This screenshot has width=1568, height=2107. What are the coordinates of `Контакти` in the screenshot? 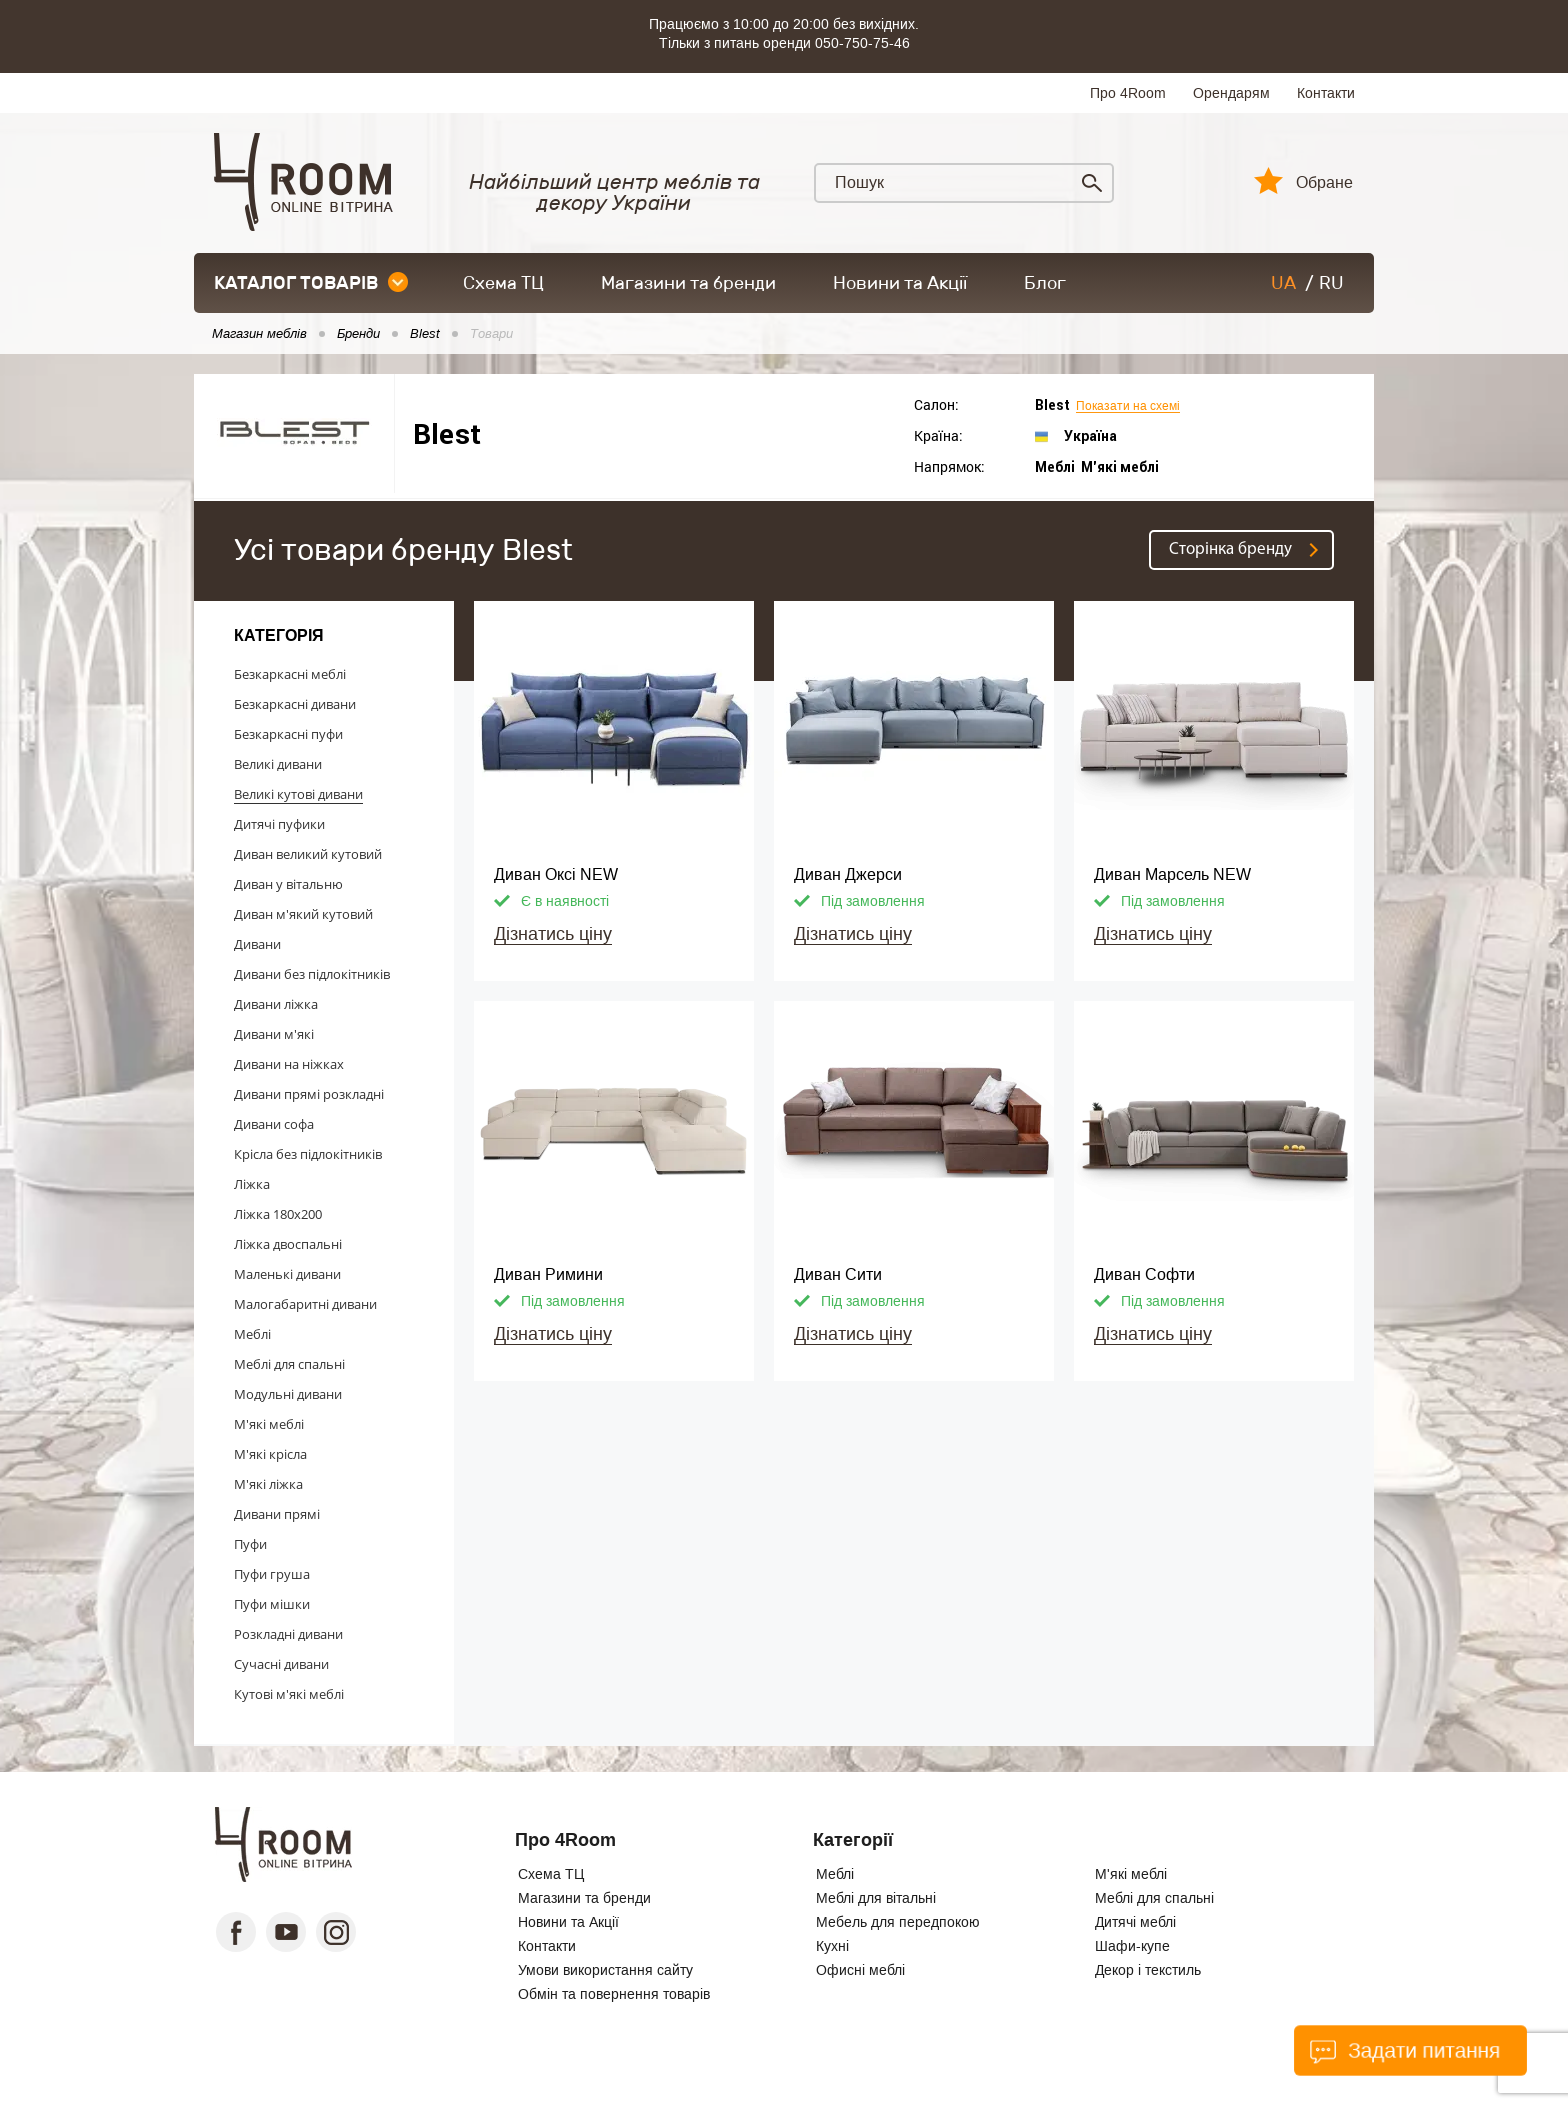 It's located at (1326, 93).